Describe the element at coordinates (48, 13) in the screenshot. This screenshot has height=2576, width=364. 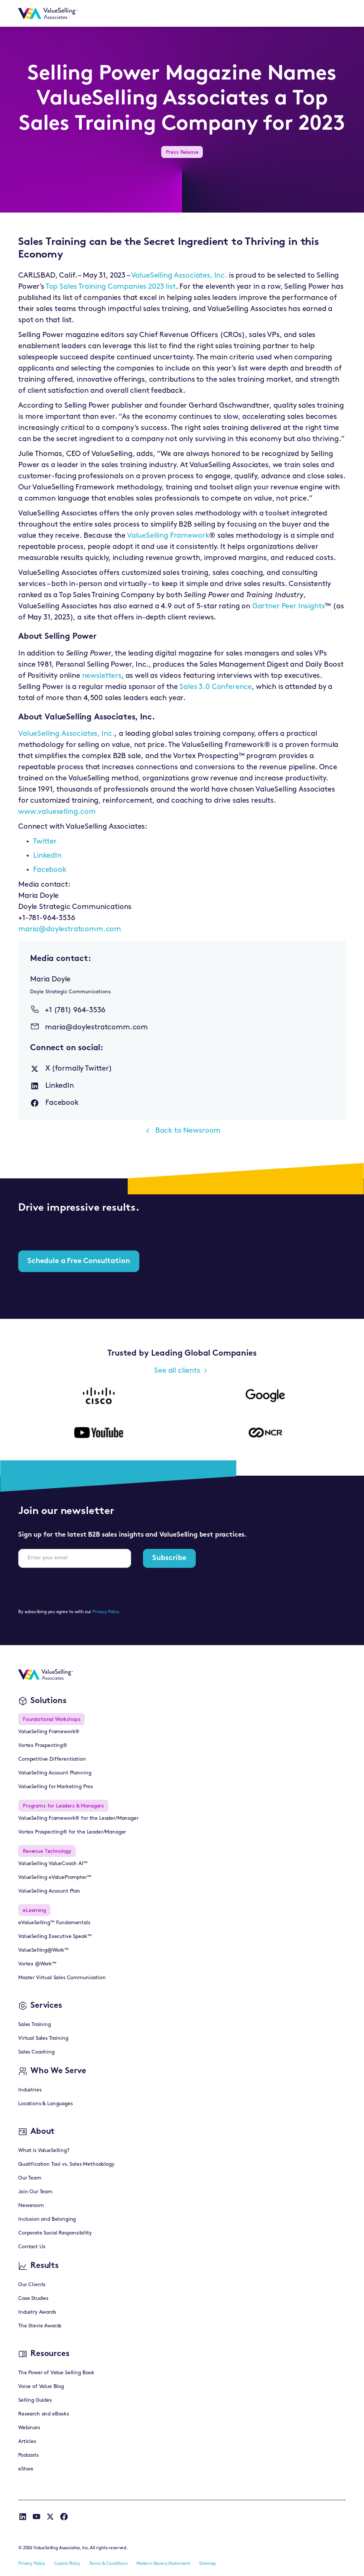
I see `[home]` at that location.